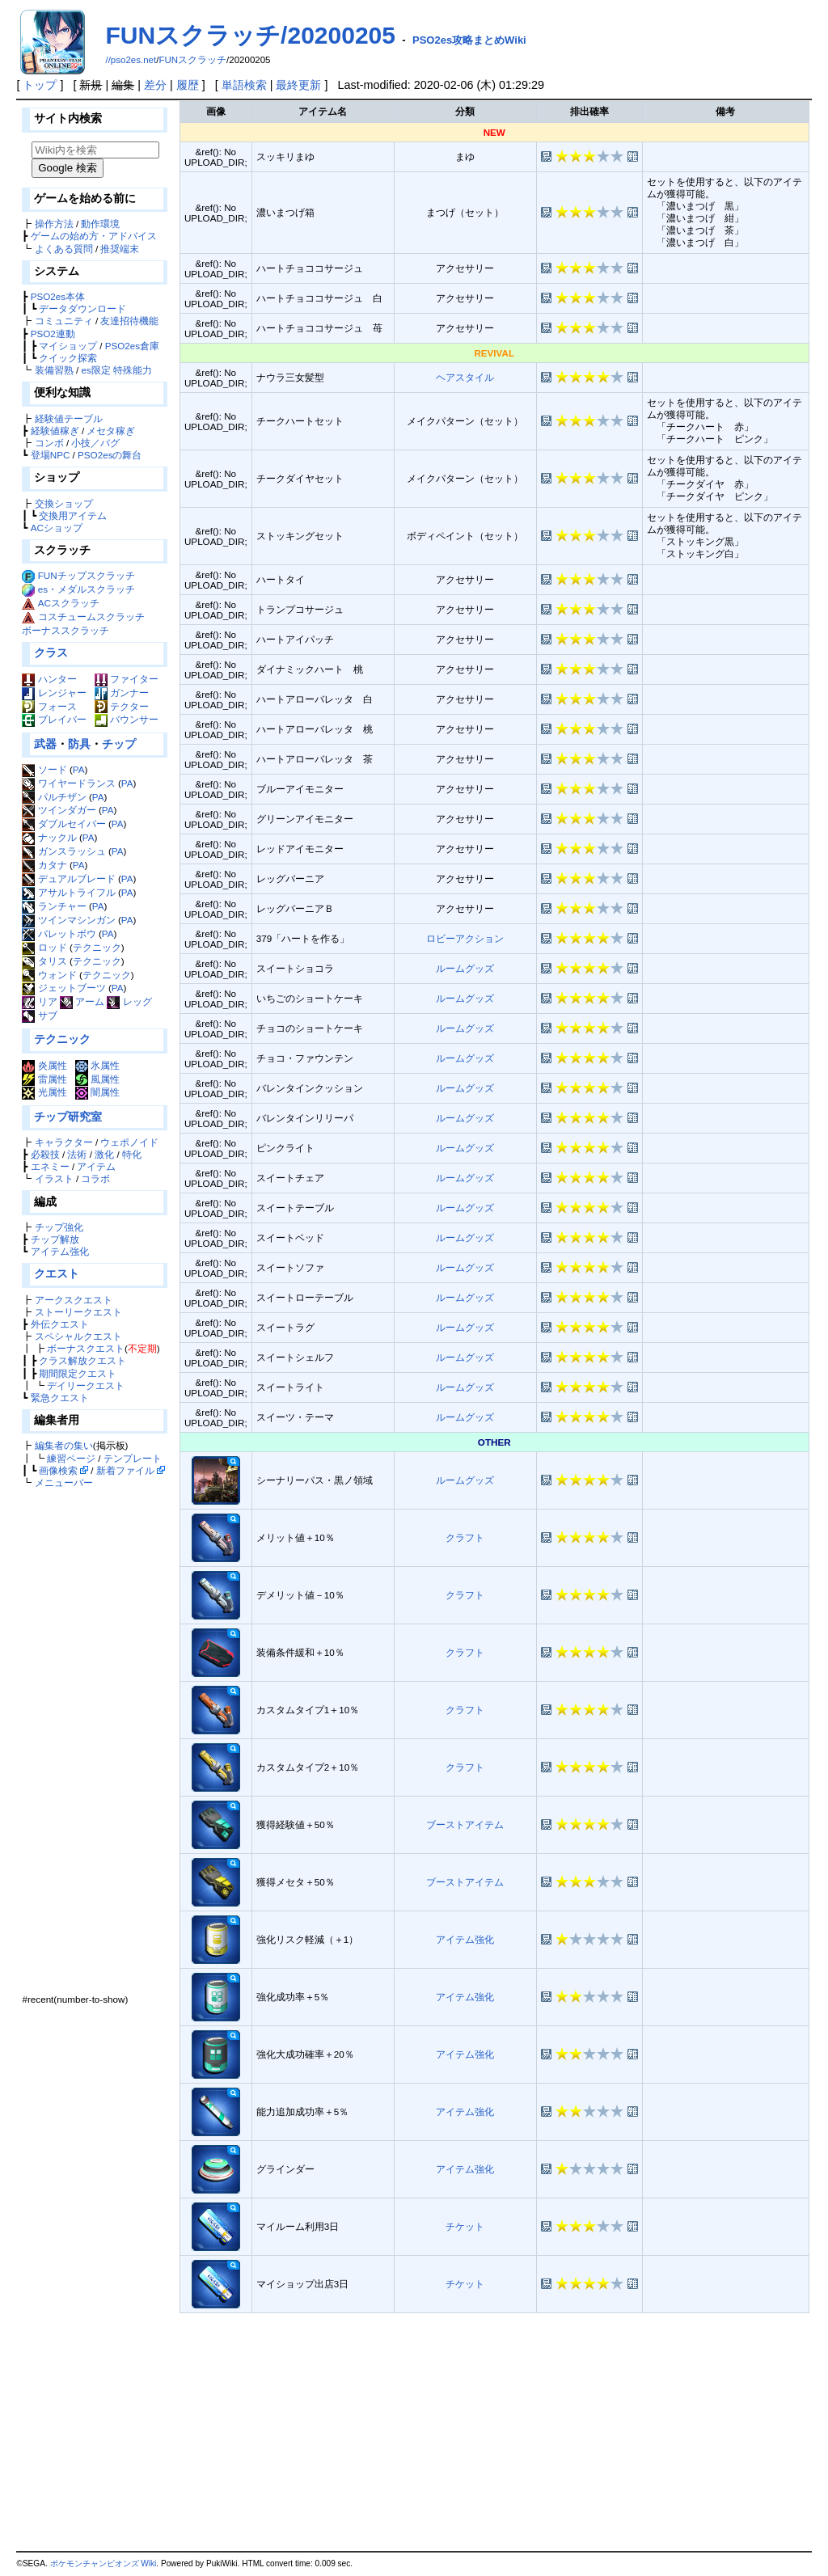 The height and width of the screenshot is (2576, 828). Describe the element at coordinates (60, 1397) in the screenshot. I see `緊急クエスト` at that location.